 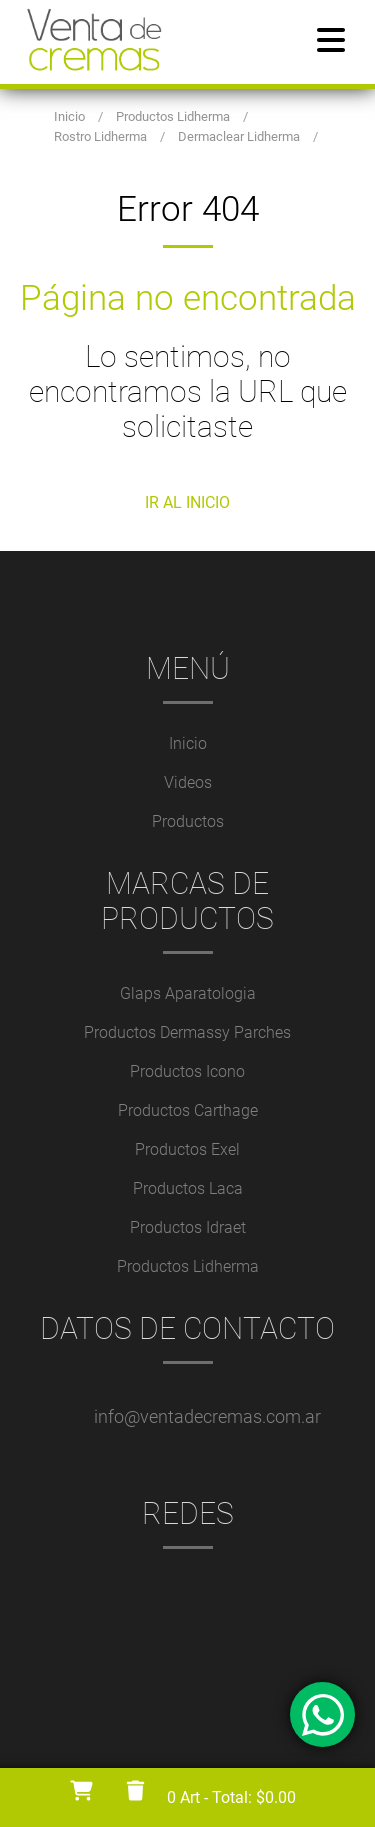 I want to click on Productos Dermassy Parches, so click(x=187, y=1032).